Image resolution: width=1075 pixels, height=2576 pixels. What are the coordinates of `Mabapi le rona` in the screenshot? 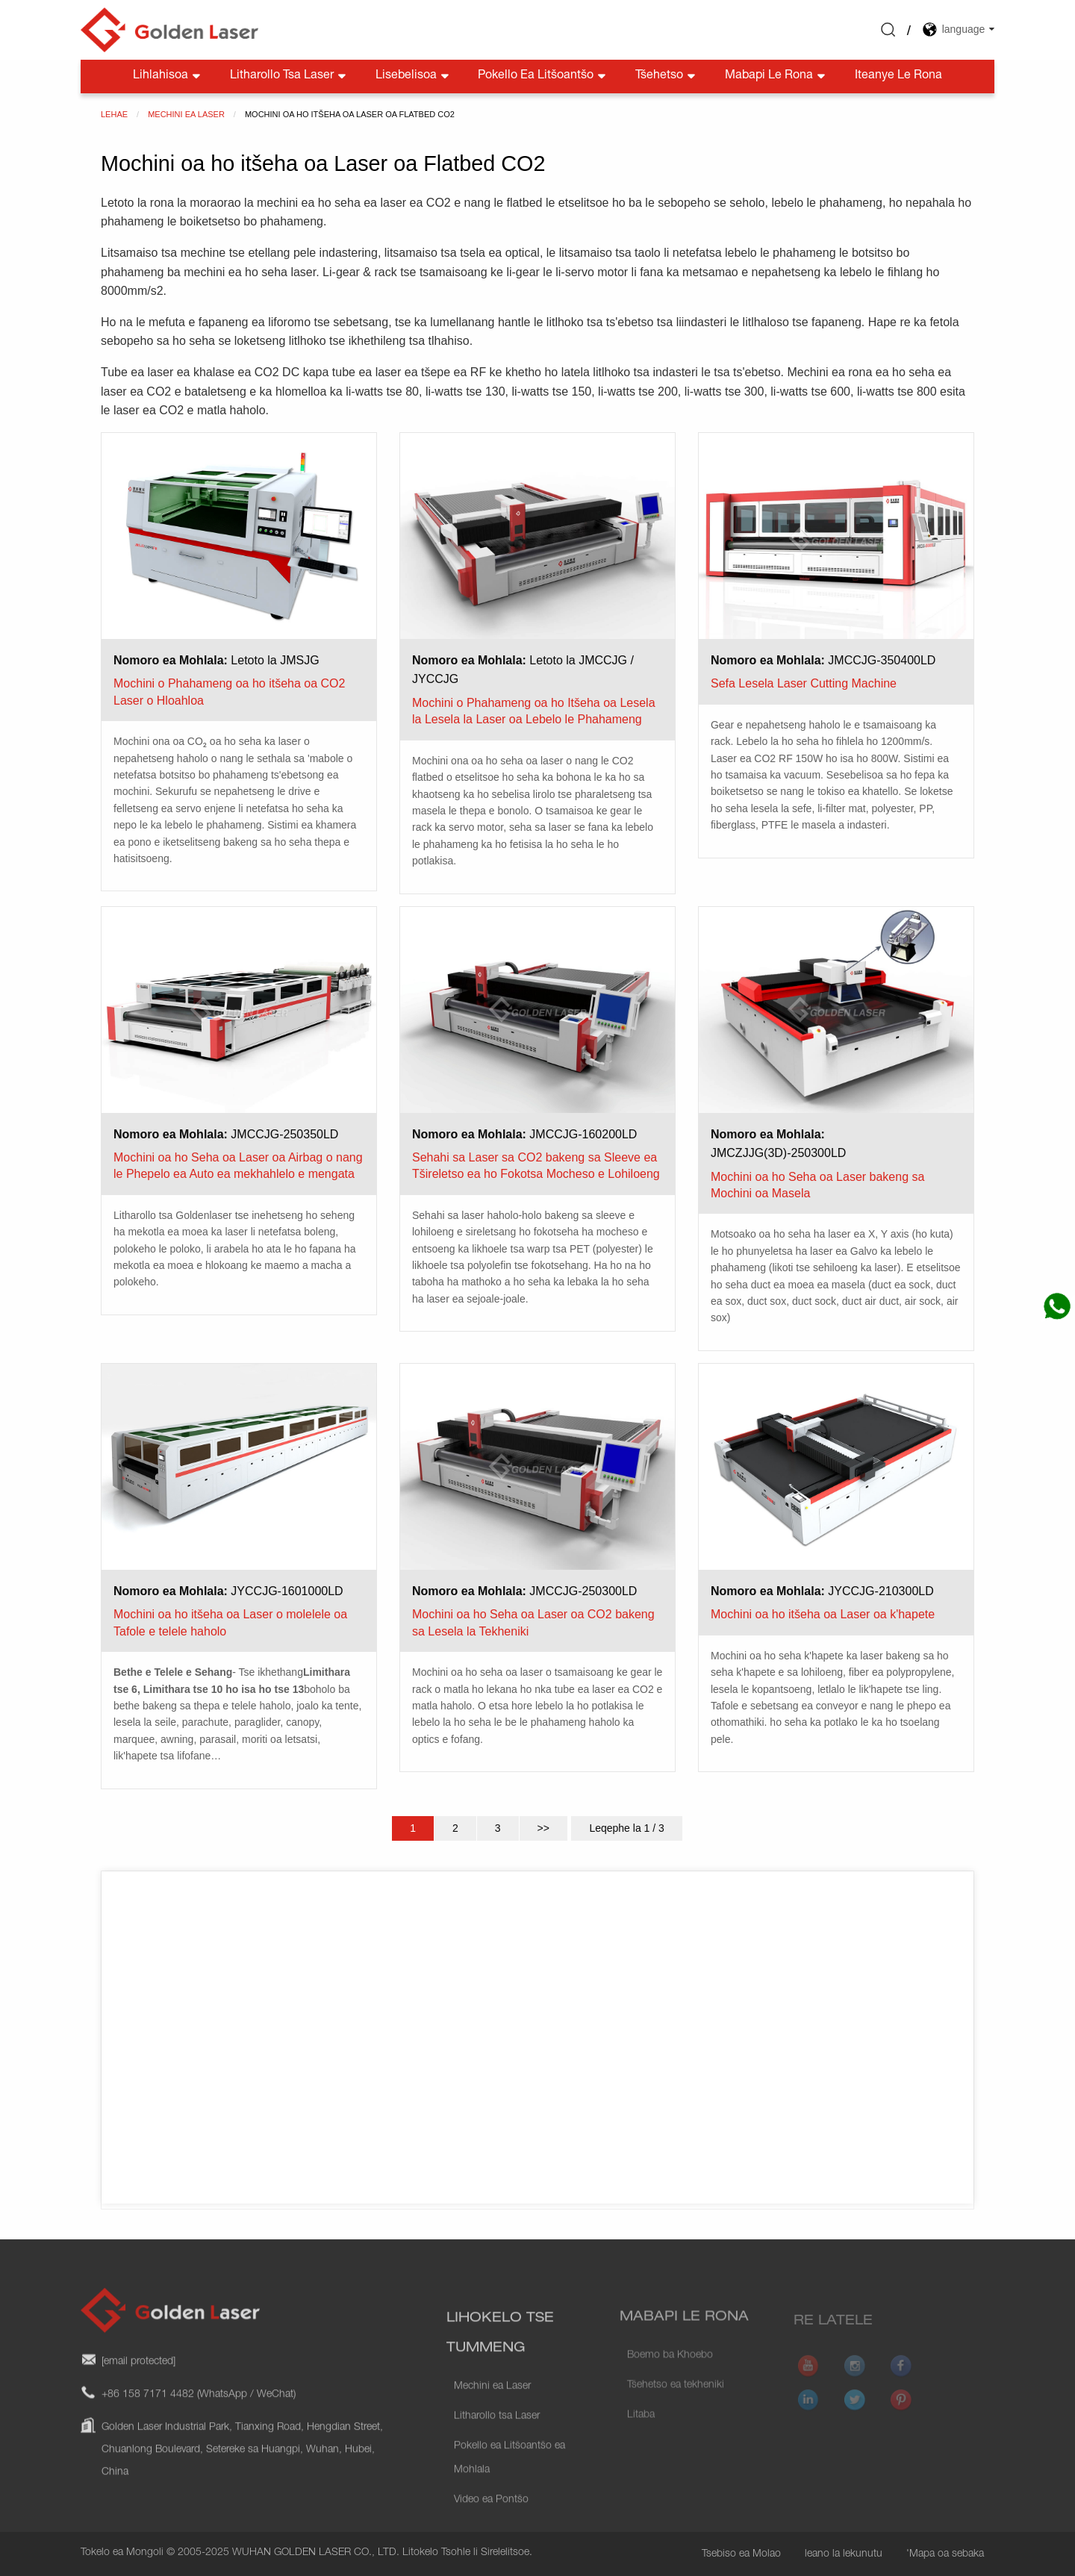 It's located at (776, 76).